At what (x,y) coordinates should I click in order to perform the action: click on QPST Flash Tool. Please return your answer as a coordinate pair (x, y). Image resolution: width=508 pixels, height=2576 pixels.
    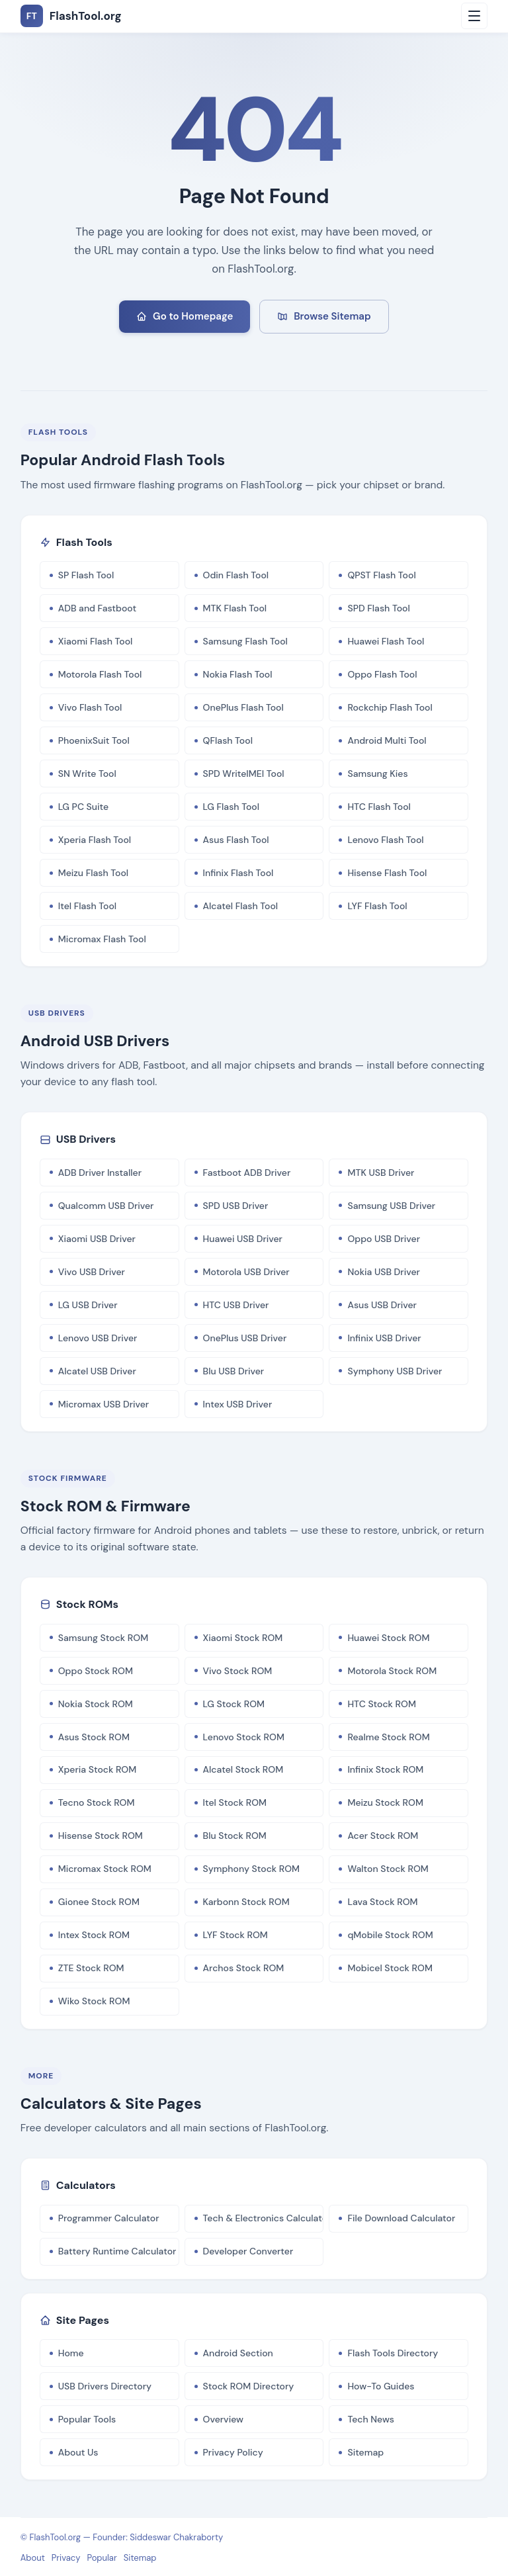
    Looking at the image, I should click on (381, 575).